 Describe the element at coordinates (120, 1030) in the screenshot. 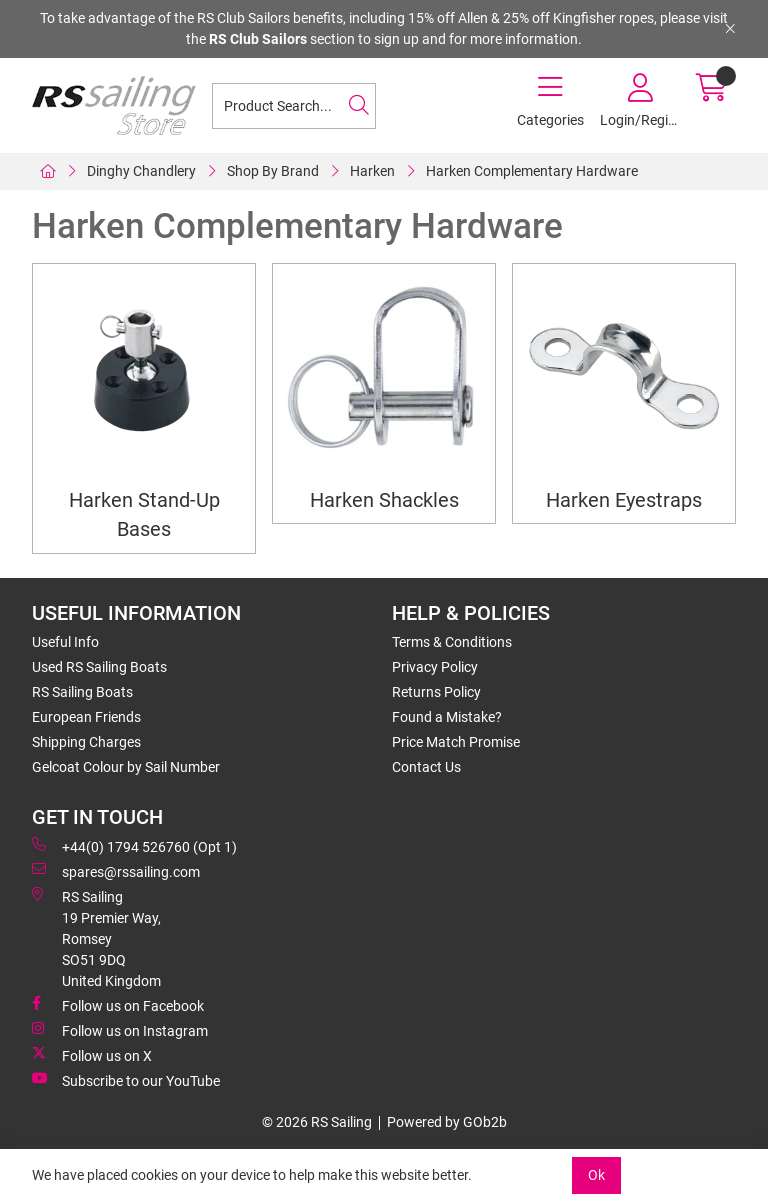

I see `Follow us on Instagram` at that location.